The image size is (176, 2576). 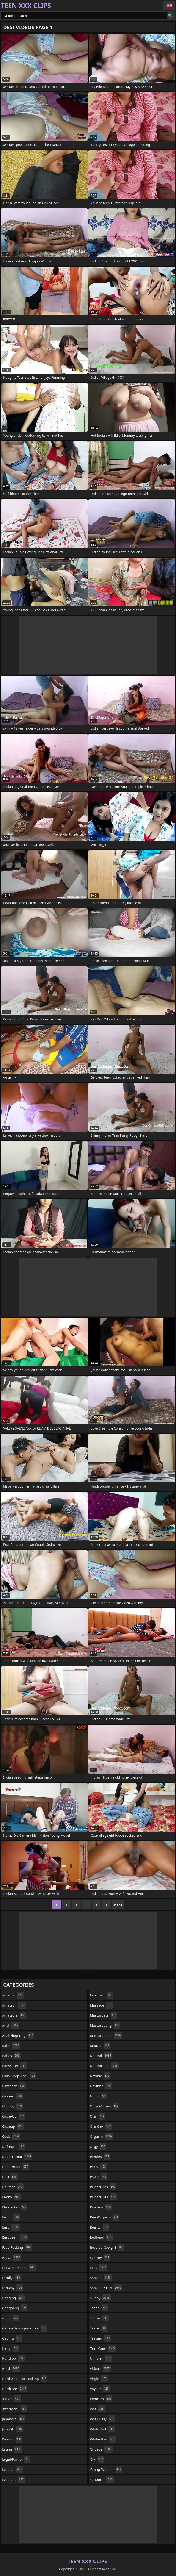 What do you see at coordinates (19, 2267) in the screenshot?
I see `facial-cumshot` at bounding box center [19, 2267].